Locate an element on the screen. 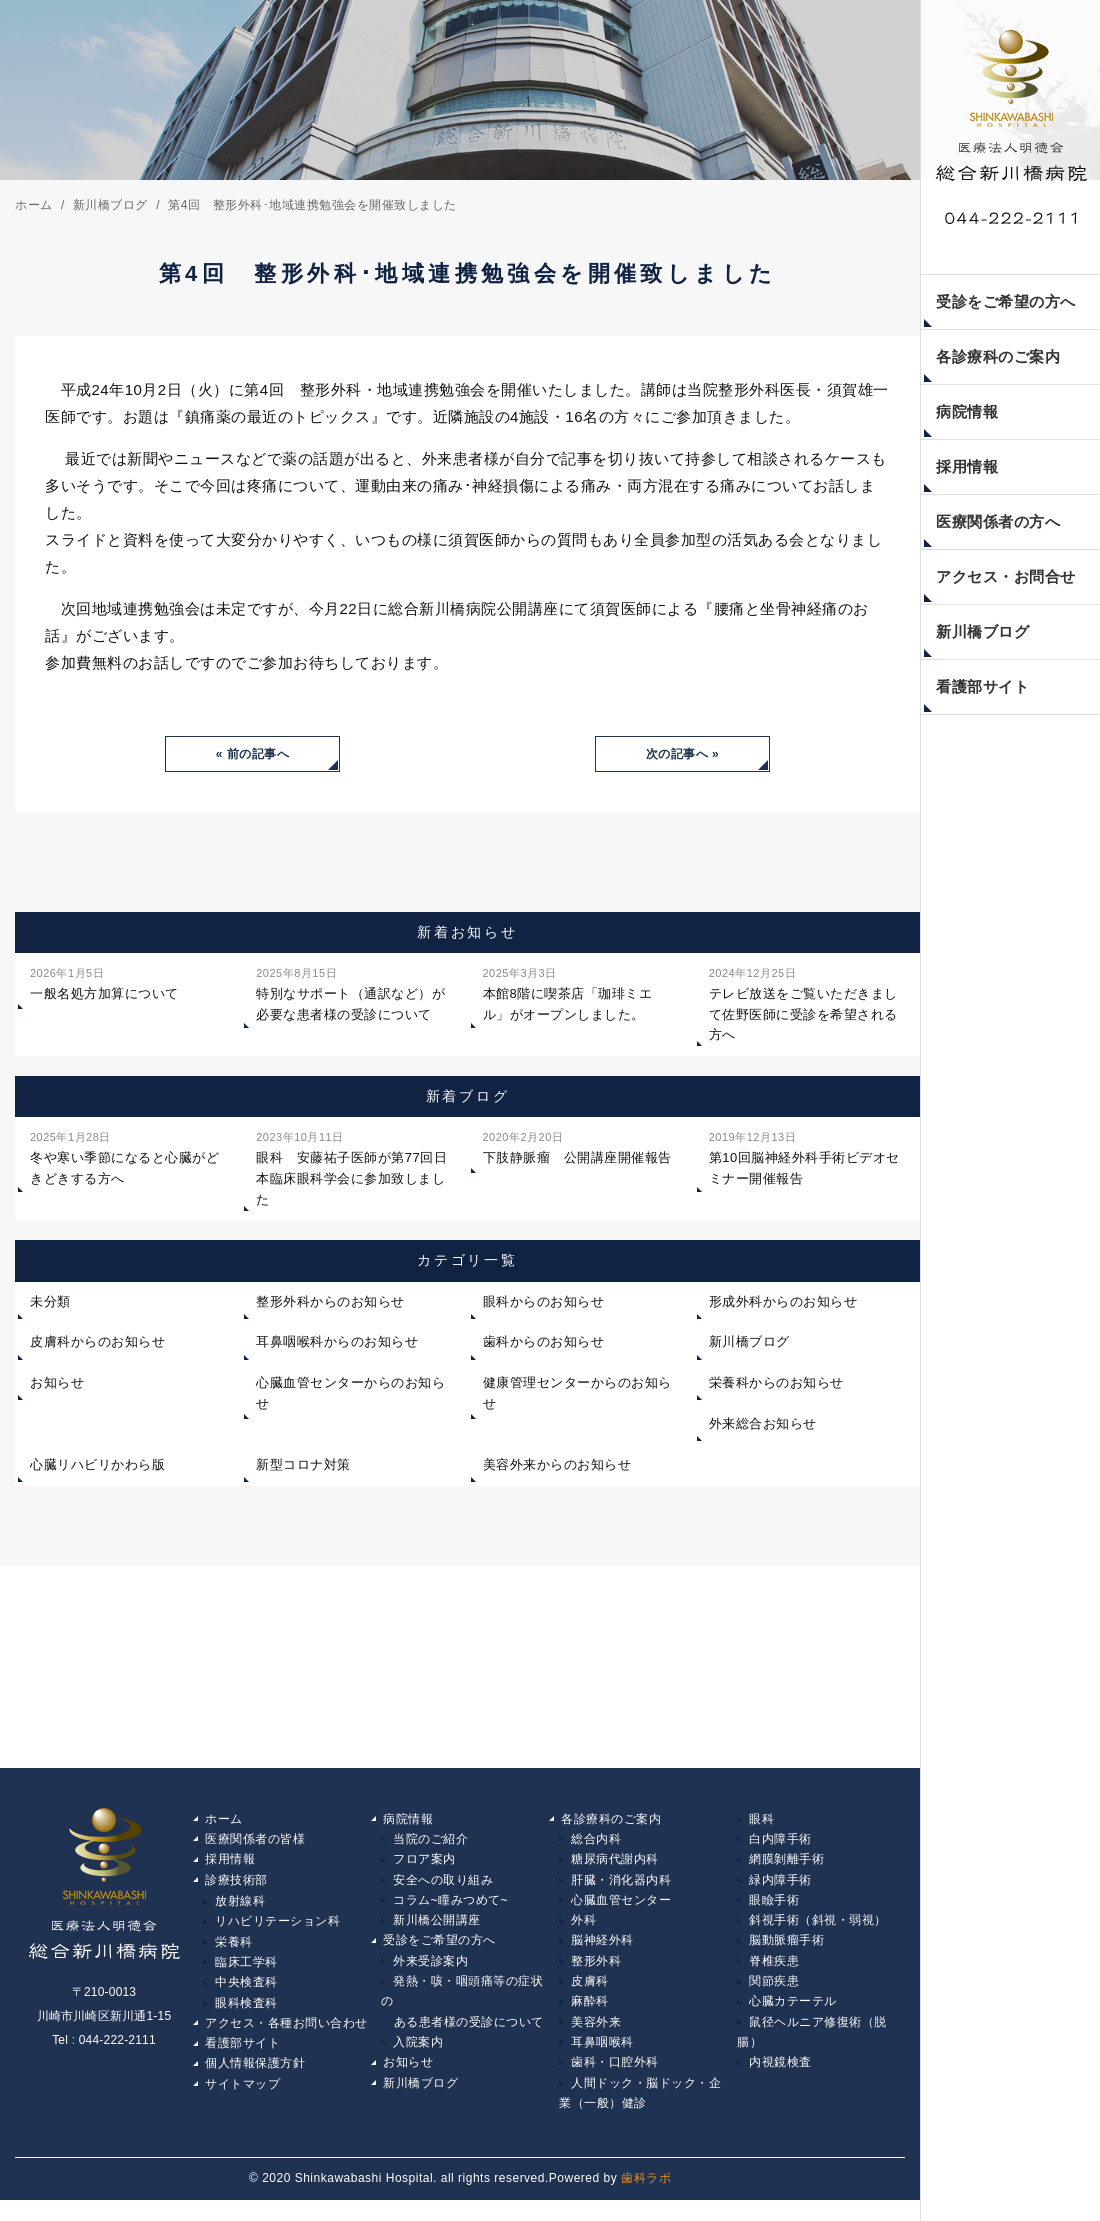  総合内科 is located at coordinates (596, 1843).